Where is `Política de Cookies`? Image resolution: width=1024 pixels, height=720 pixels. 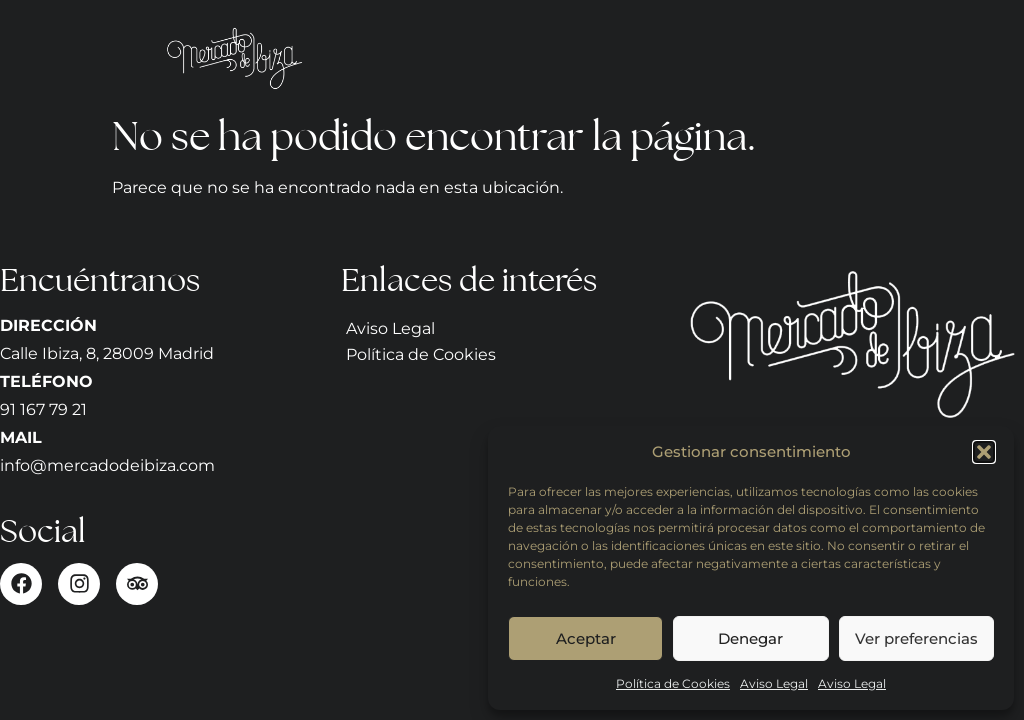
Política de Cookies is located at coordinates (673, 683).